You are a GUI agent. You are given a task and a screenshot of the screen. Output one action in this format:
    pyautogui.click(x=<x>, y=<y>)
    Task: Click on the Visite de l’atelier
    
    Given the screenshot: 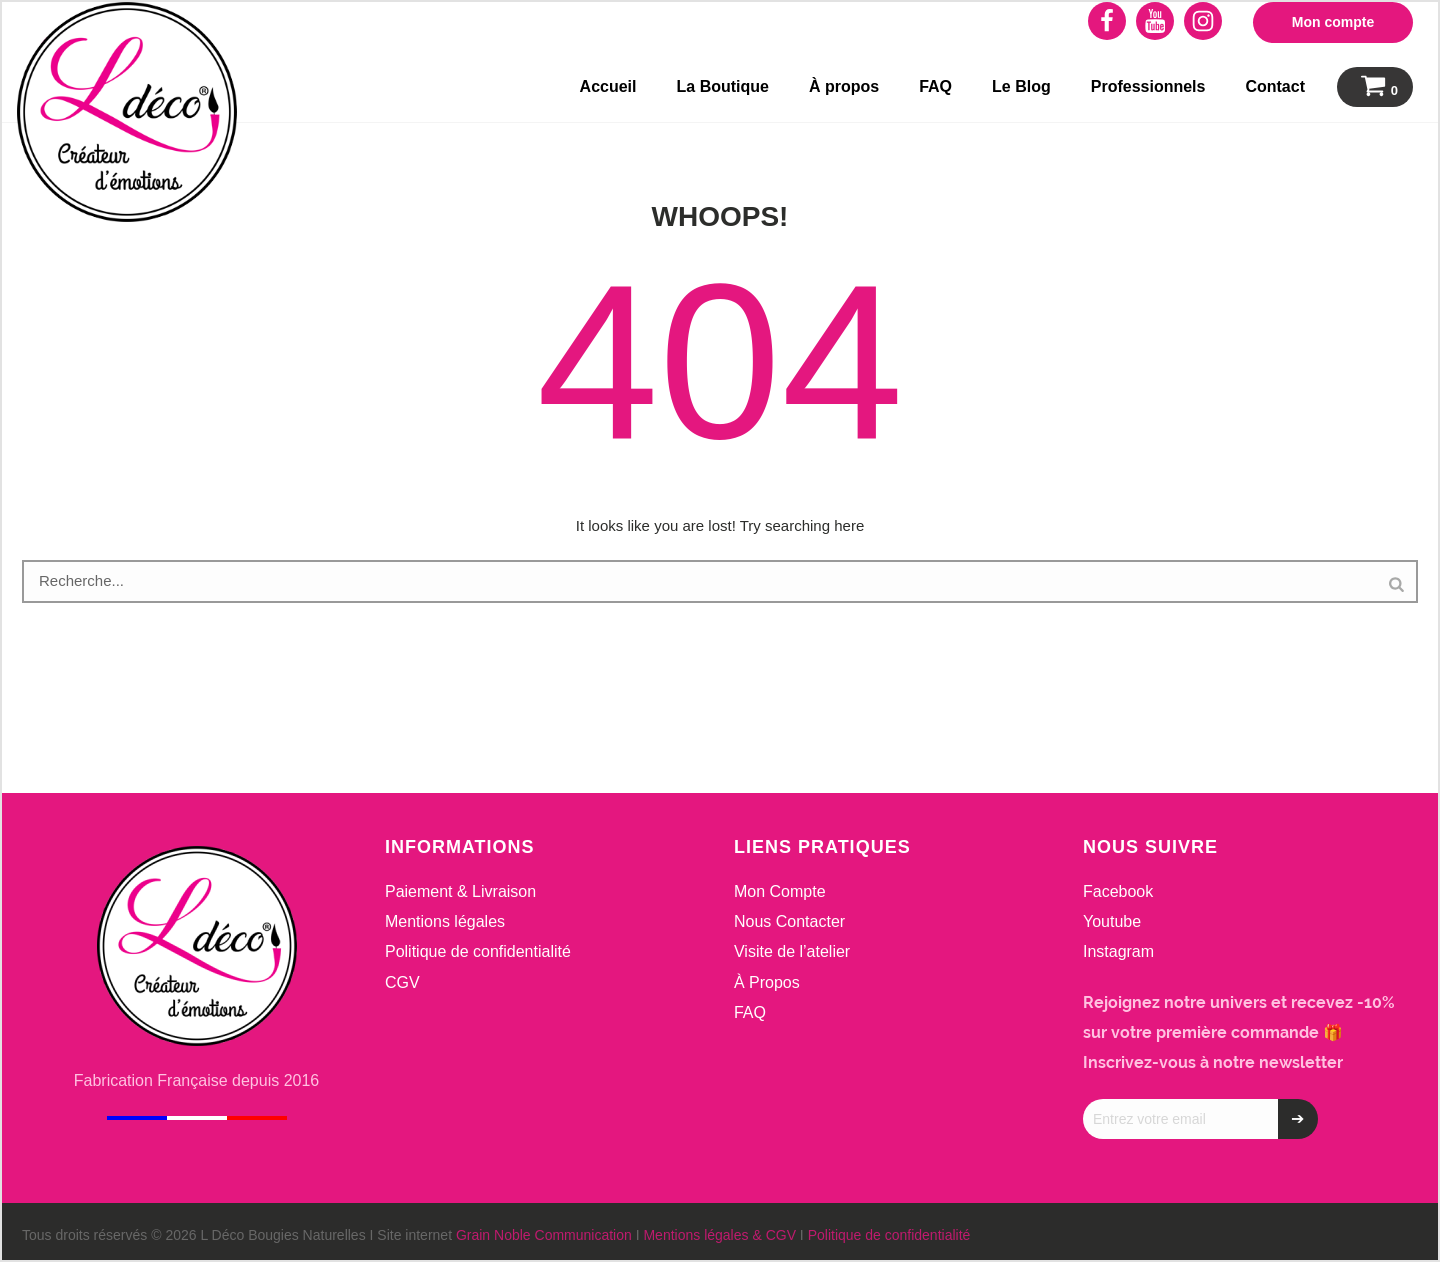 What is the action you would take?
    pyautogui.click(x=792, y=951)
    